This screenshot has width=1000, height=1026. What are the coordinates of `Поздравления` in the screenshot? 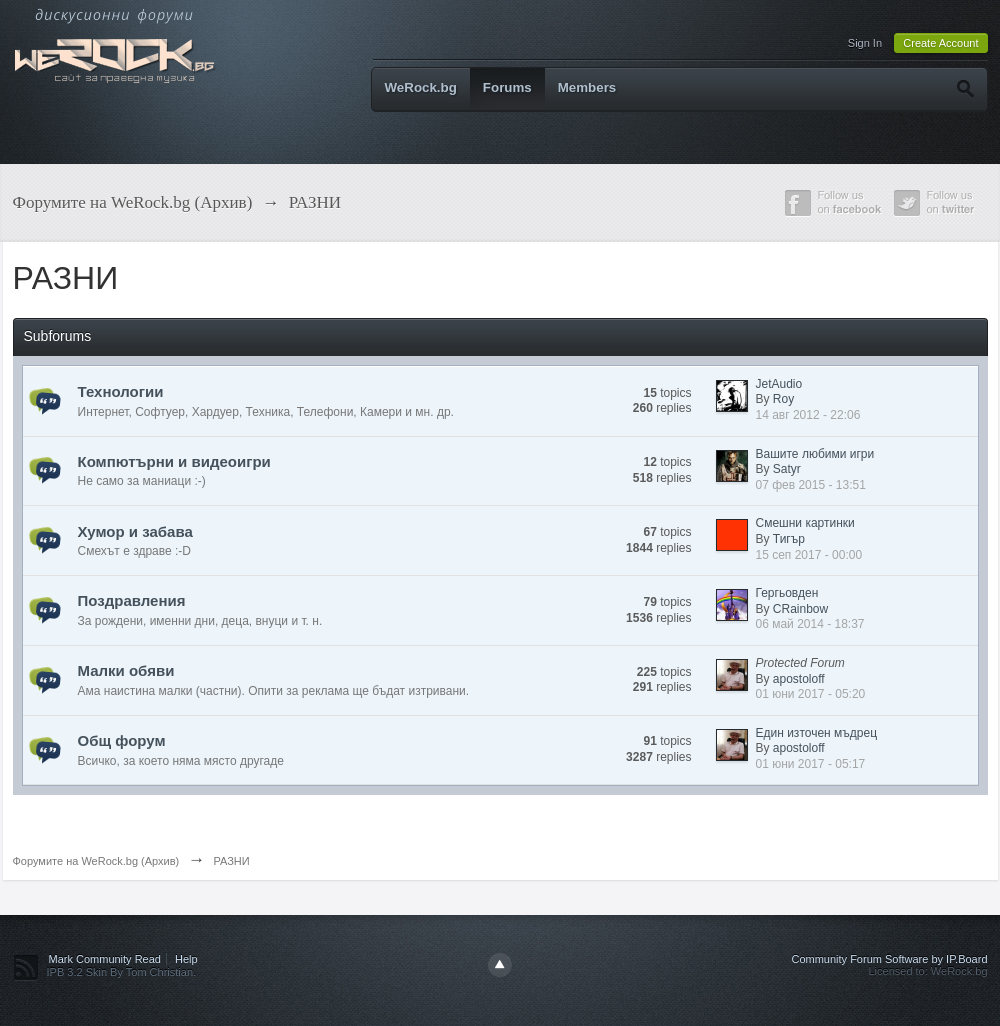 It's located at (132, 600).